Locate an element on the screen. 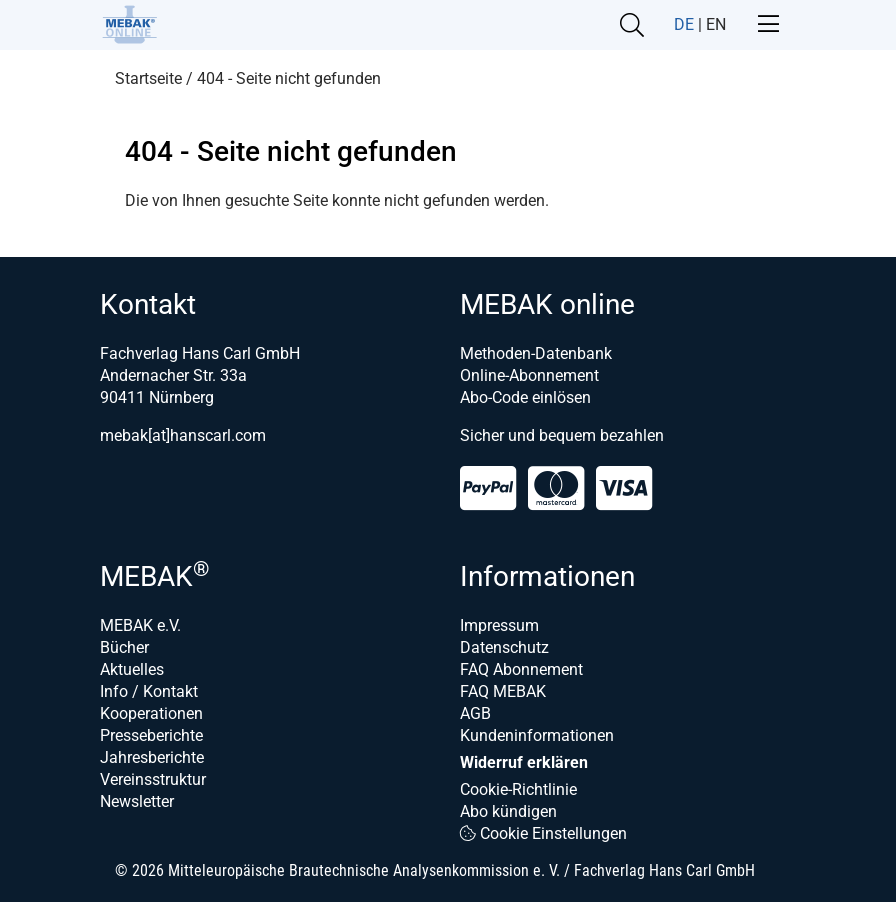  Abo-Code einlösen is located at coordinates (525, 397).